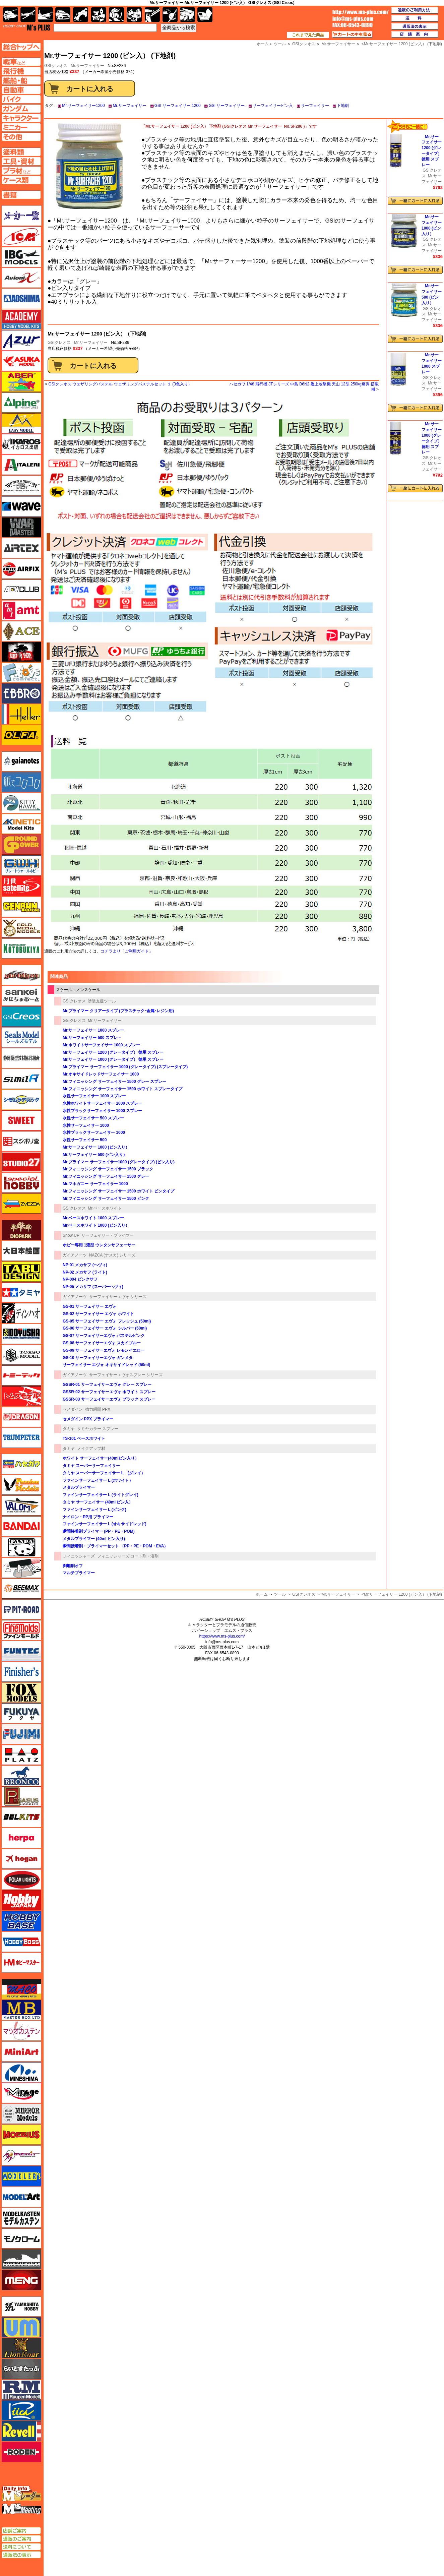 The image size is (444, 2576). What do you see at coordinates (21, 652) in the screenshot?
I see `FTF` at bounding box center [21, 652].